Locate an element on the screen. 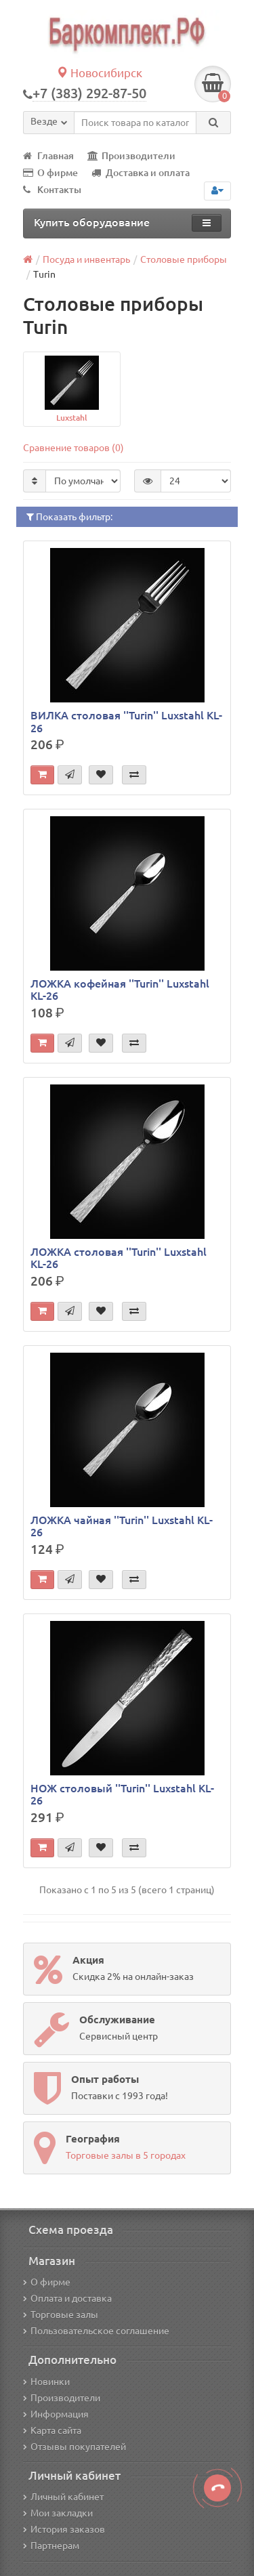 The image size is (254, 2576). Мои закладки is located at coordinates (58, 2513).